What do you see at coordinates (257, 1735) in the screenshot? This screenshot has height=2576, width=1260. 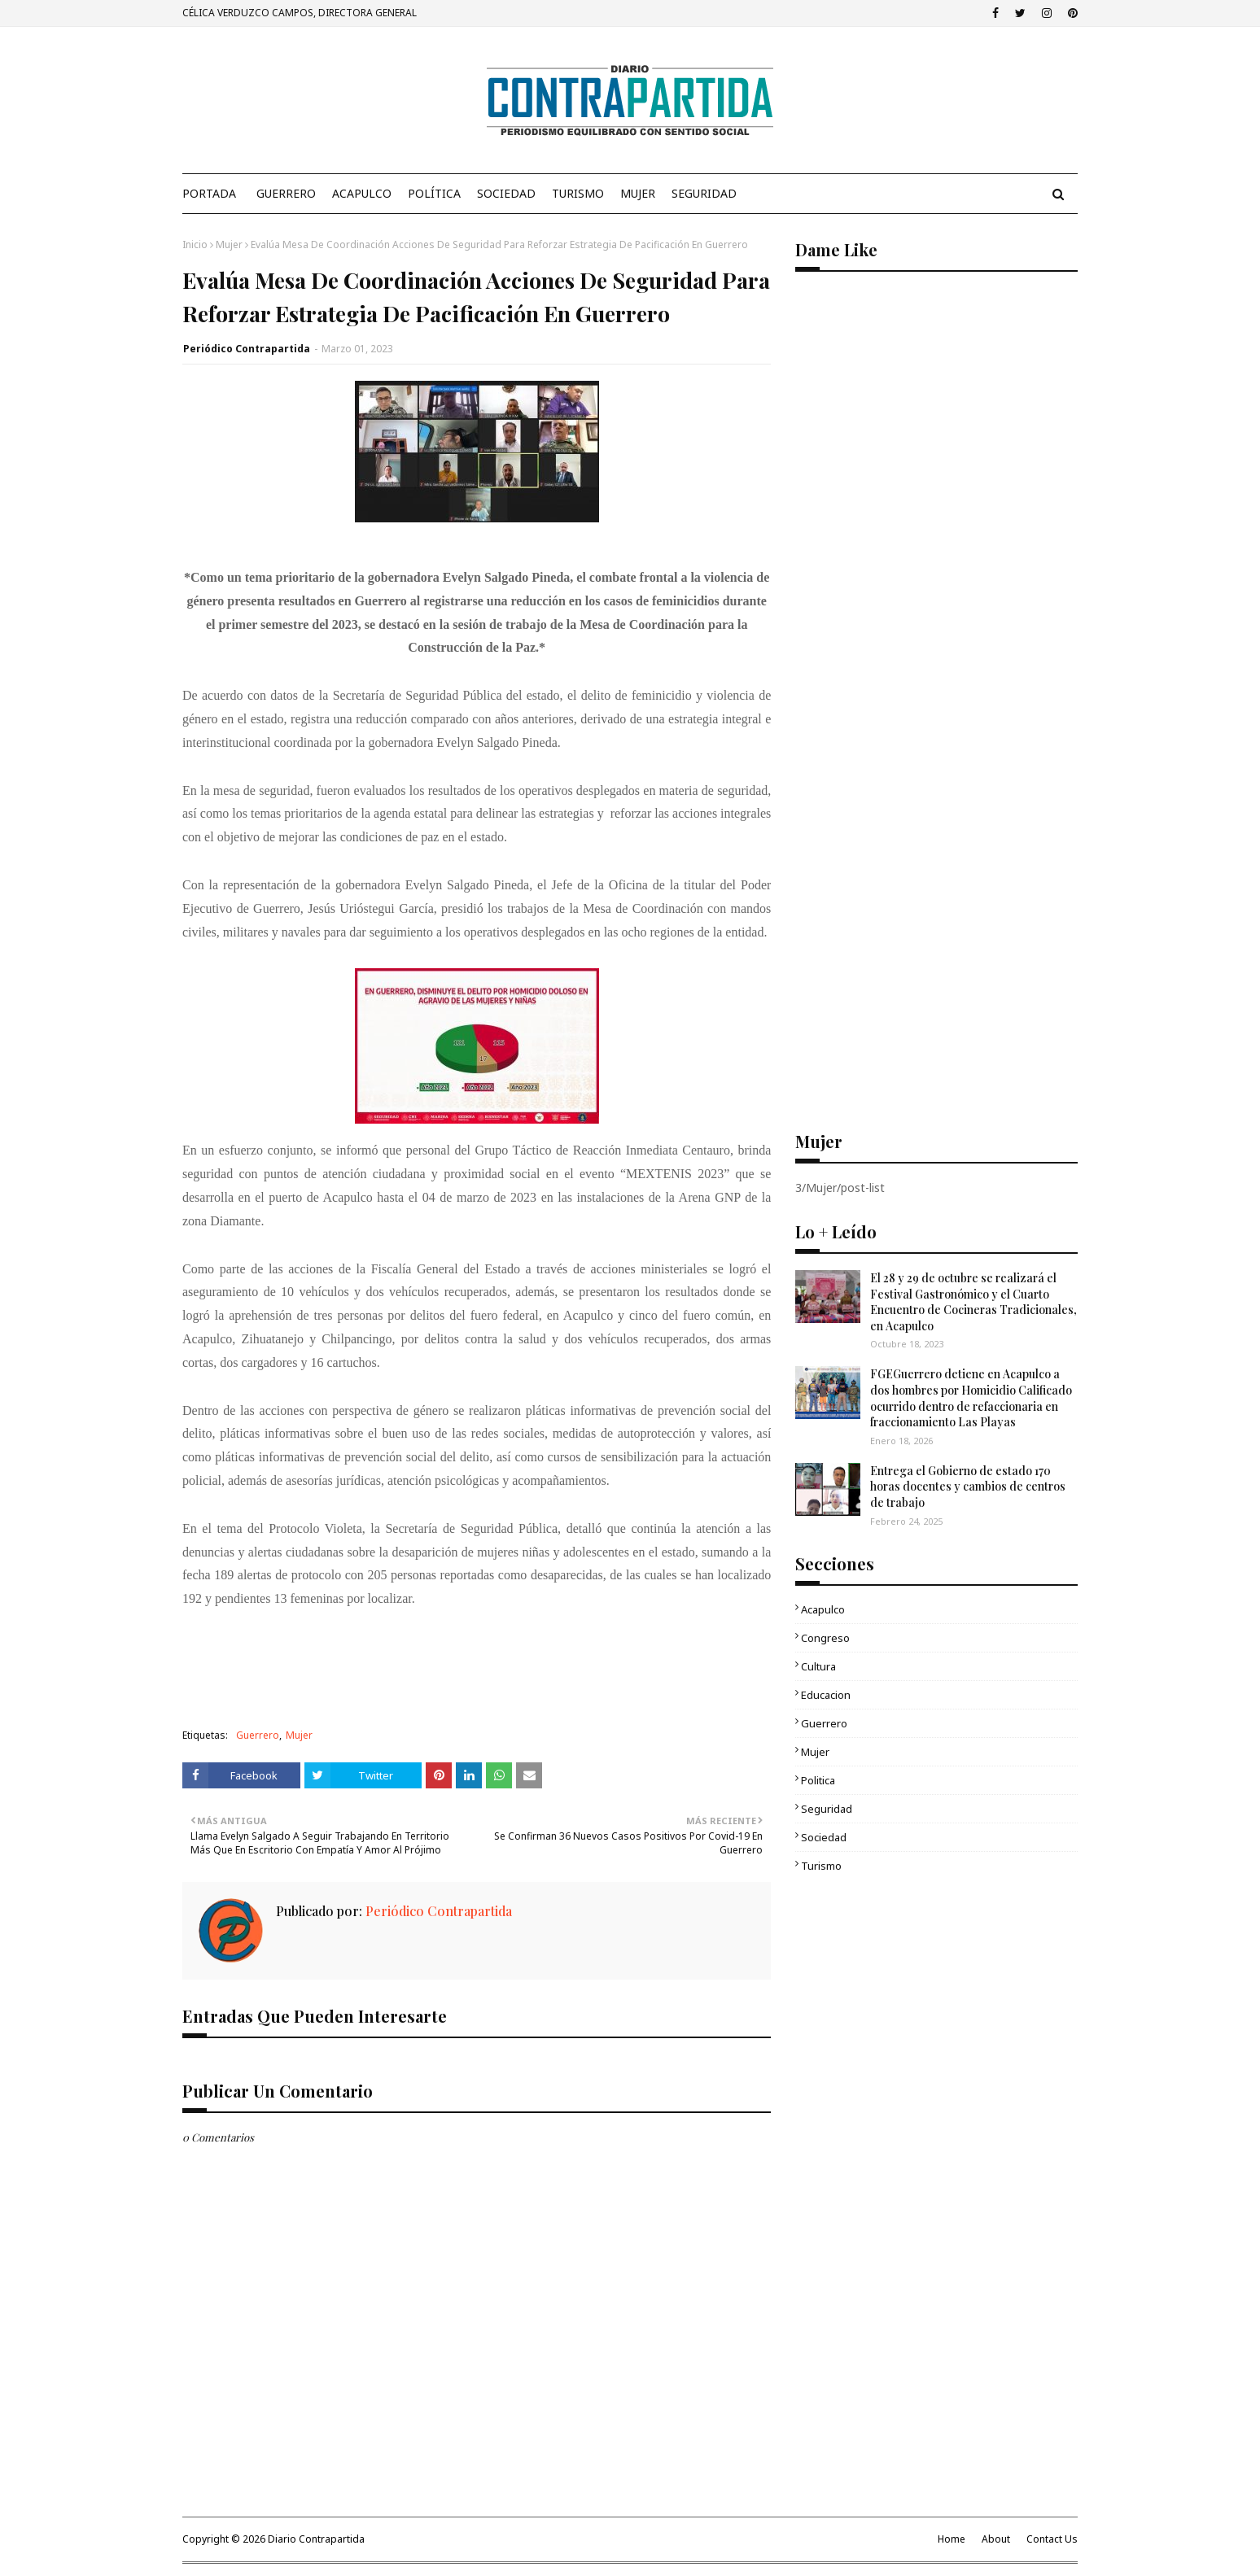 I see `Guerrero` at bounding box center [257, 1735].